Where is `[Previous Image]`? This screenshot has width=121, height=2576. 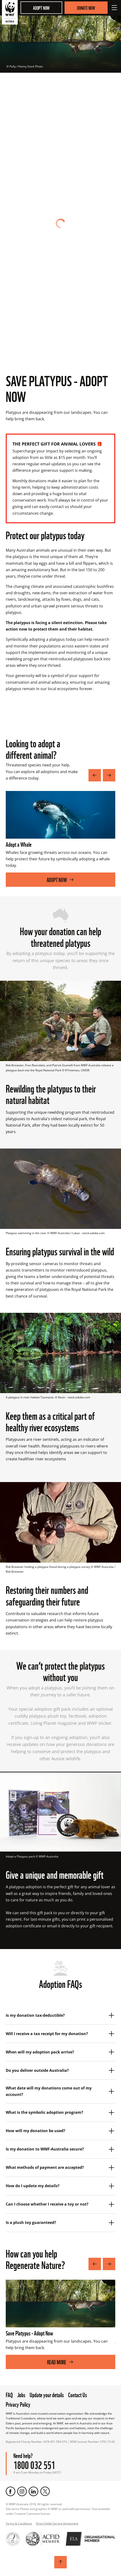
[Previous Image] is located at coordinates (94, 775).